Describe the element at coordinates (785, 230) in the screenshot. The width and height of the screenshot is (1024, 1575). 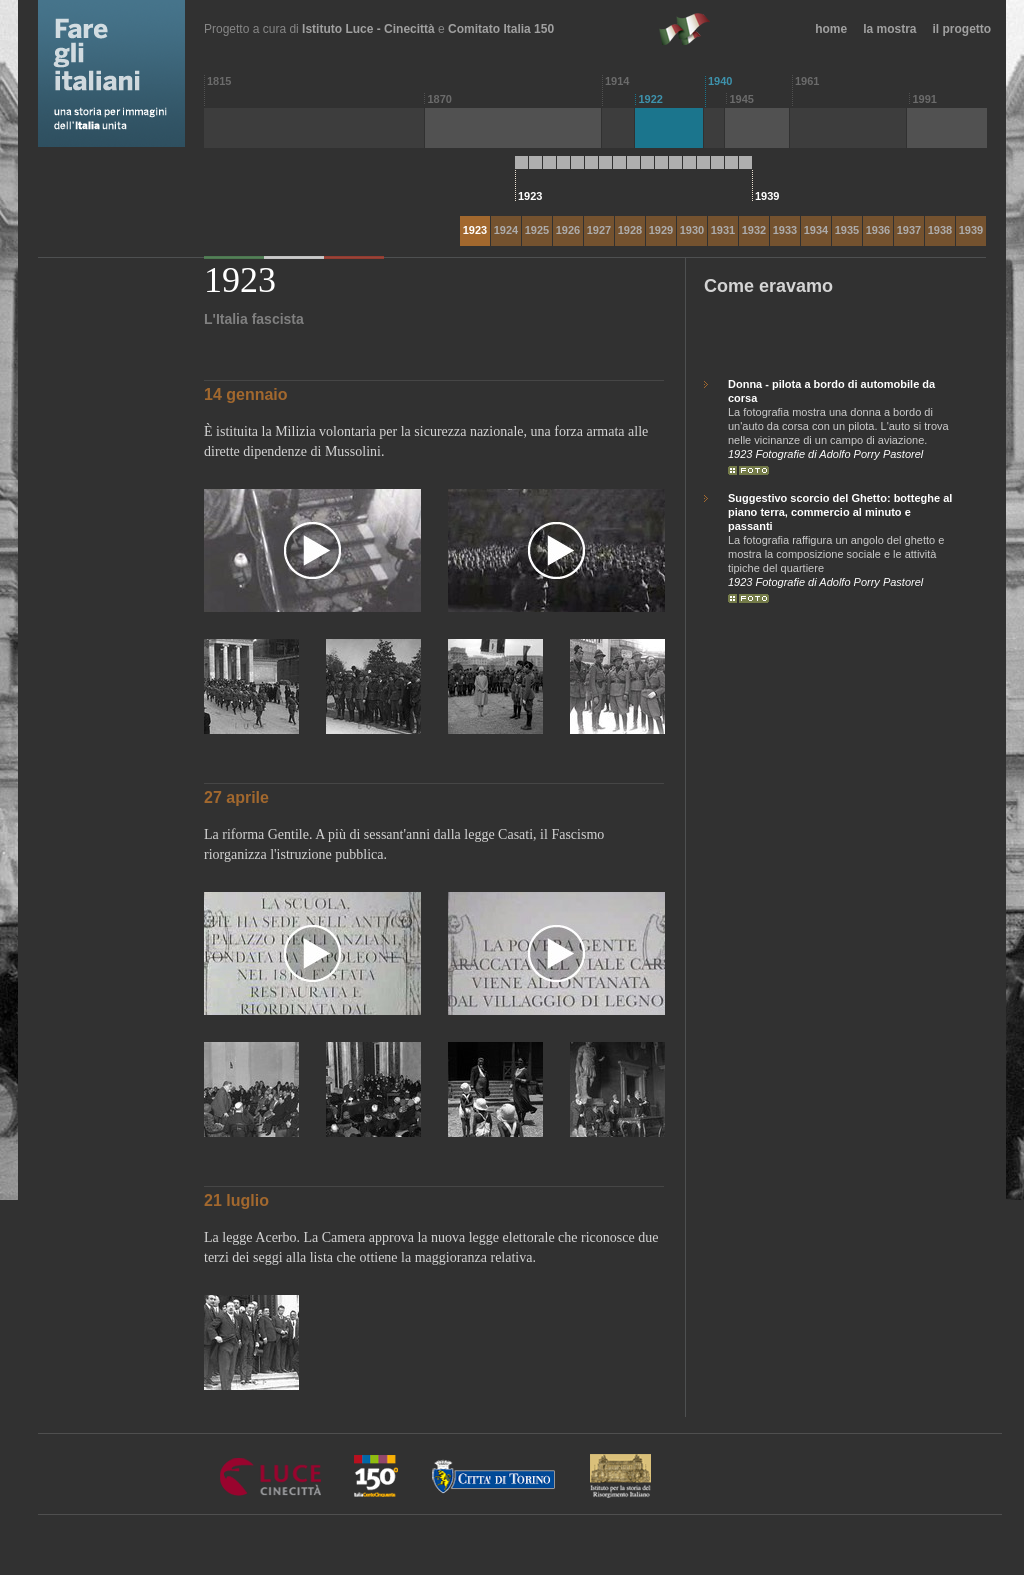
I see `1933` at that location.